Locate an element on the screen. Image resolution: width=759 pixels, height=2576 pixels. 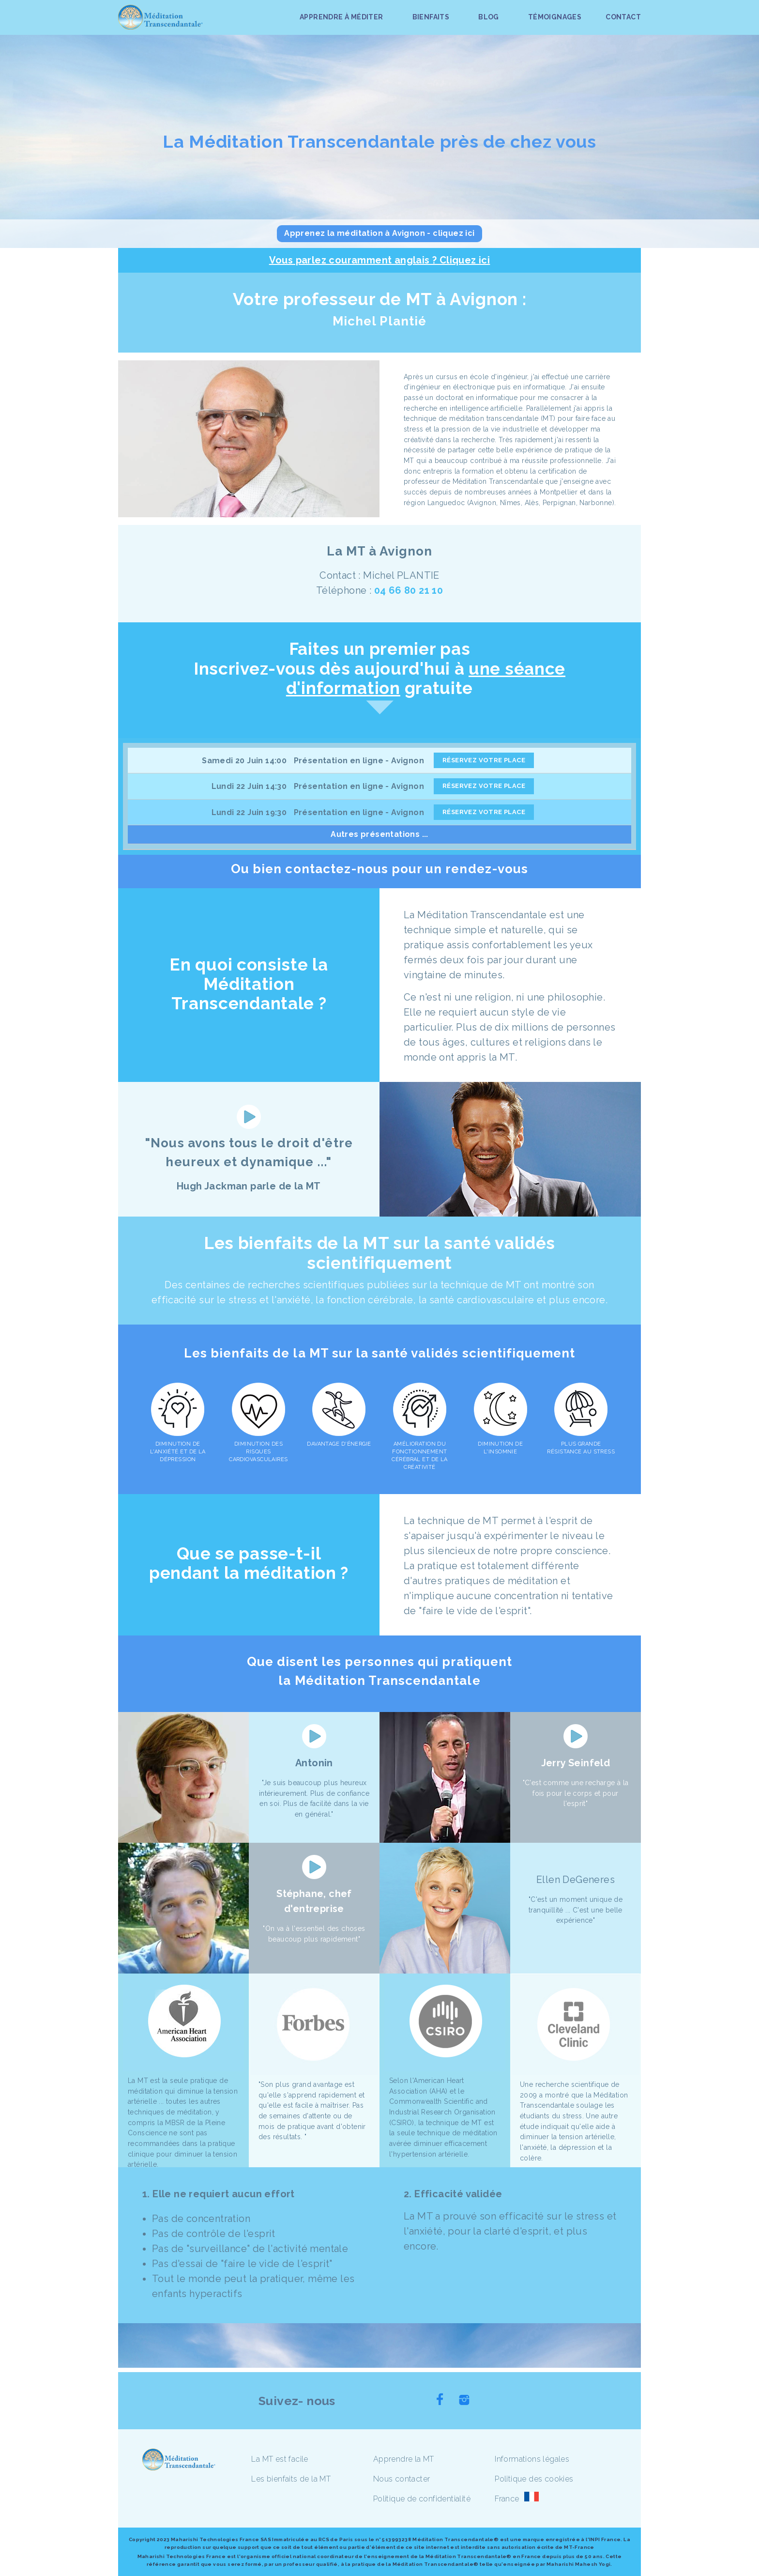
Jerry Seinfeld is located at coordinates (575, 1763).